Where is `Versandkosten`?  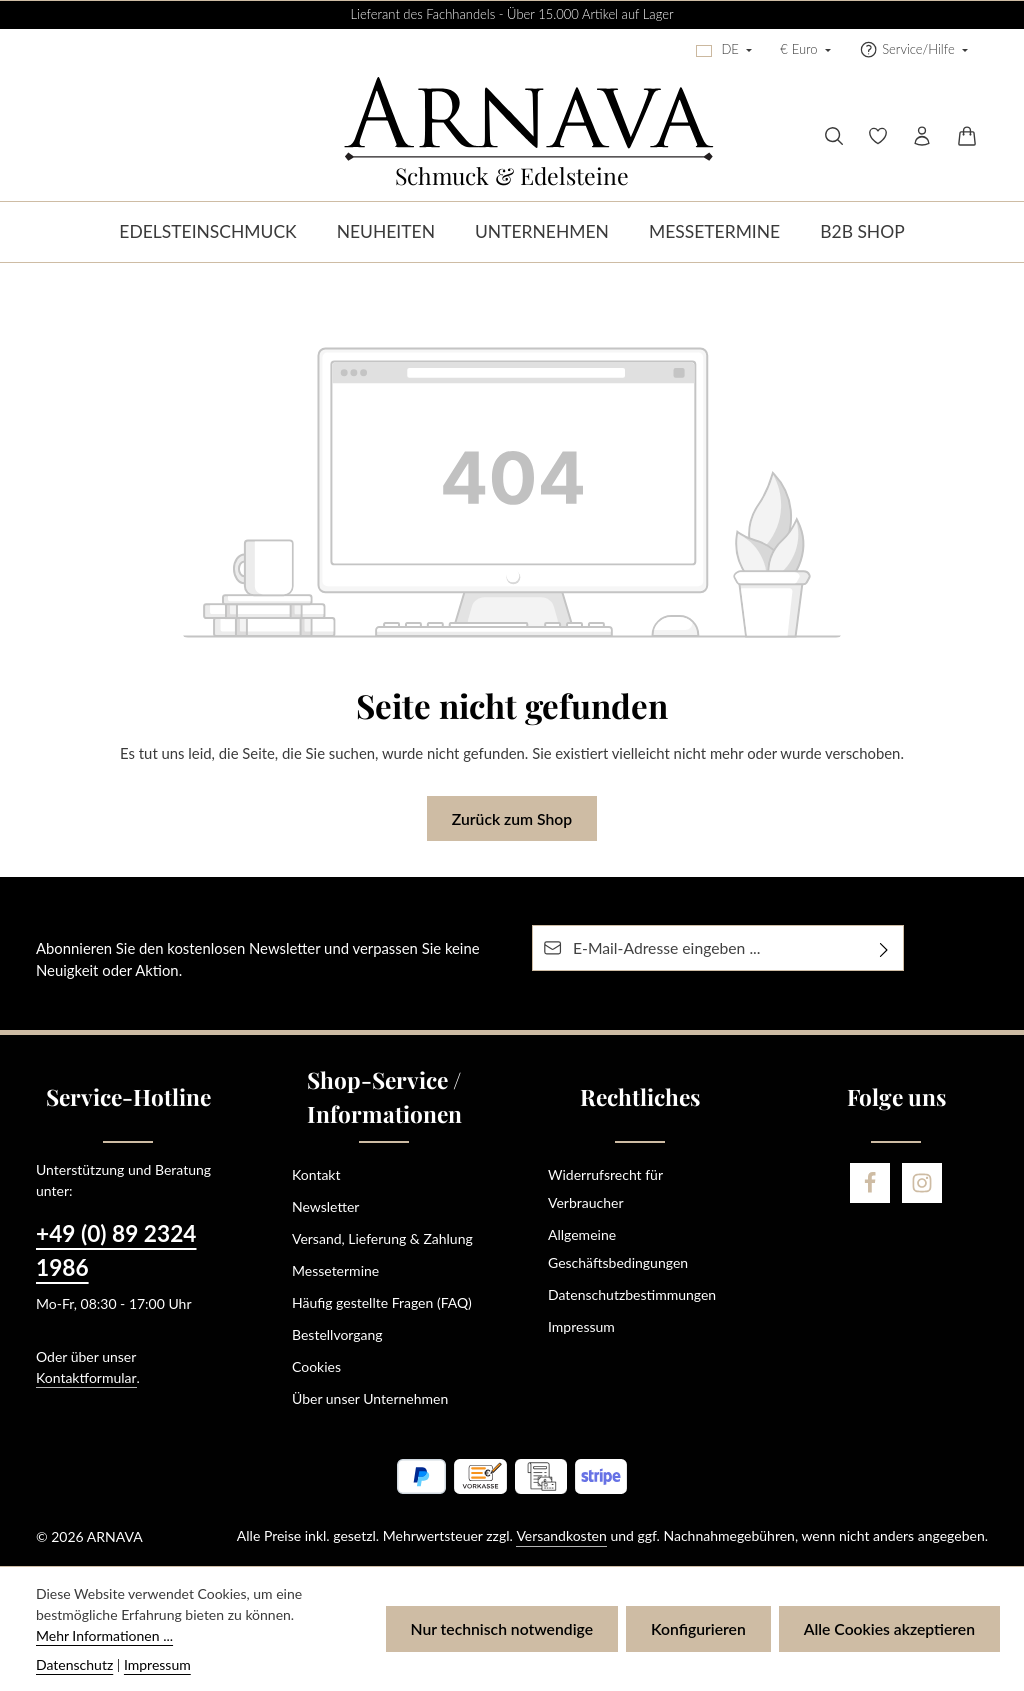 Versandkosten is located at coordinates (561, 1535).